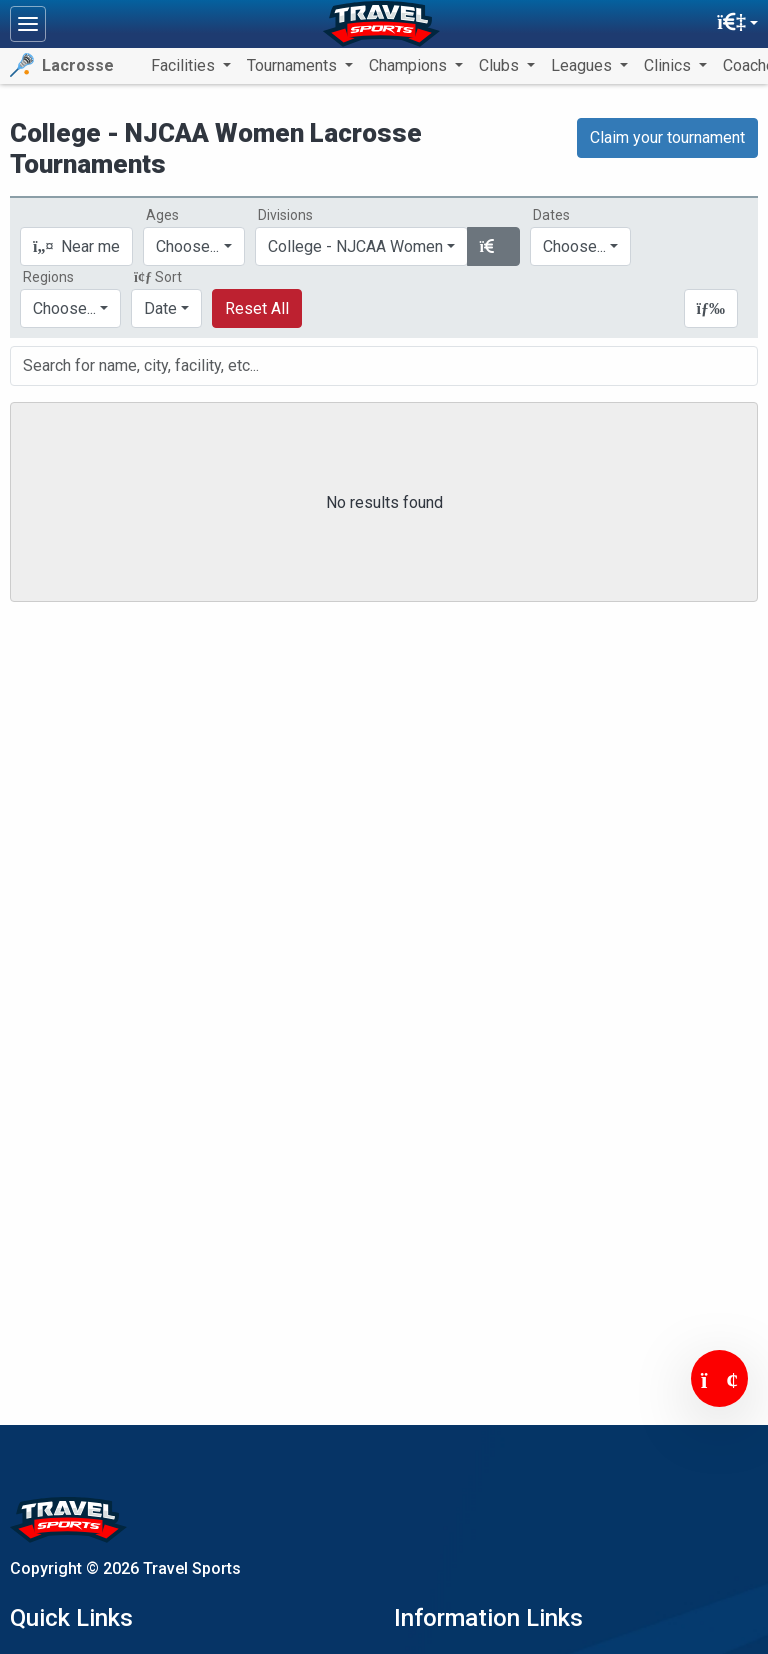  I want to click on Facilities, so click(185, 65).